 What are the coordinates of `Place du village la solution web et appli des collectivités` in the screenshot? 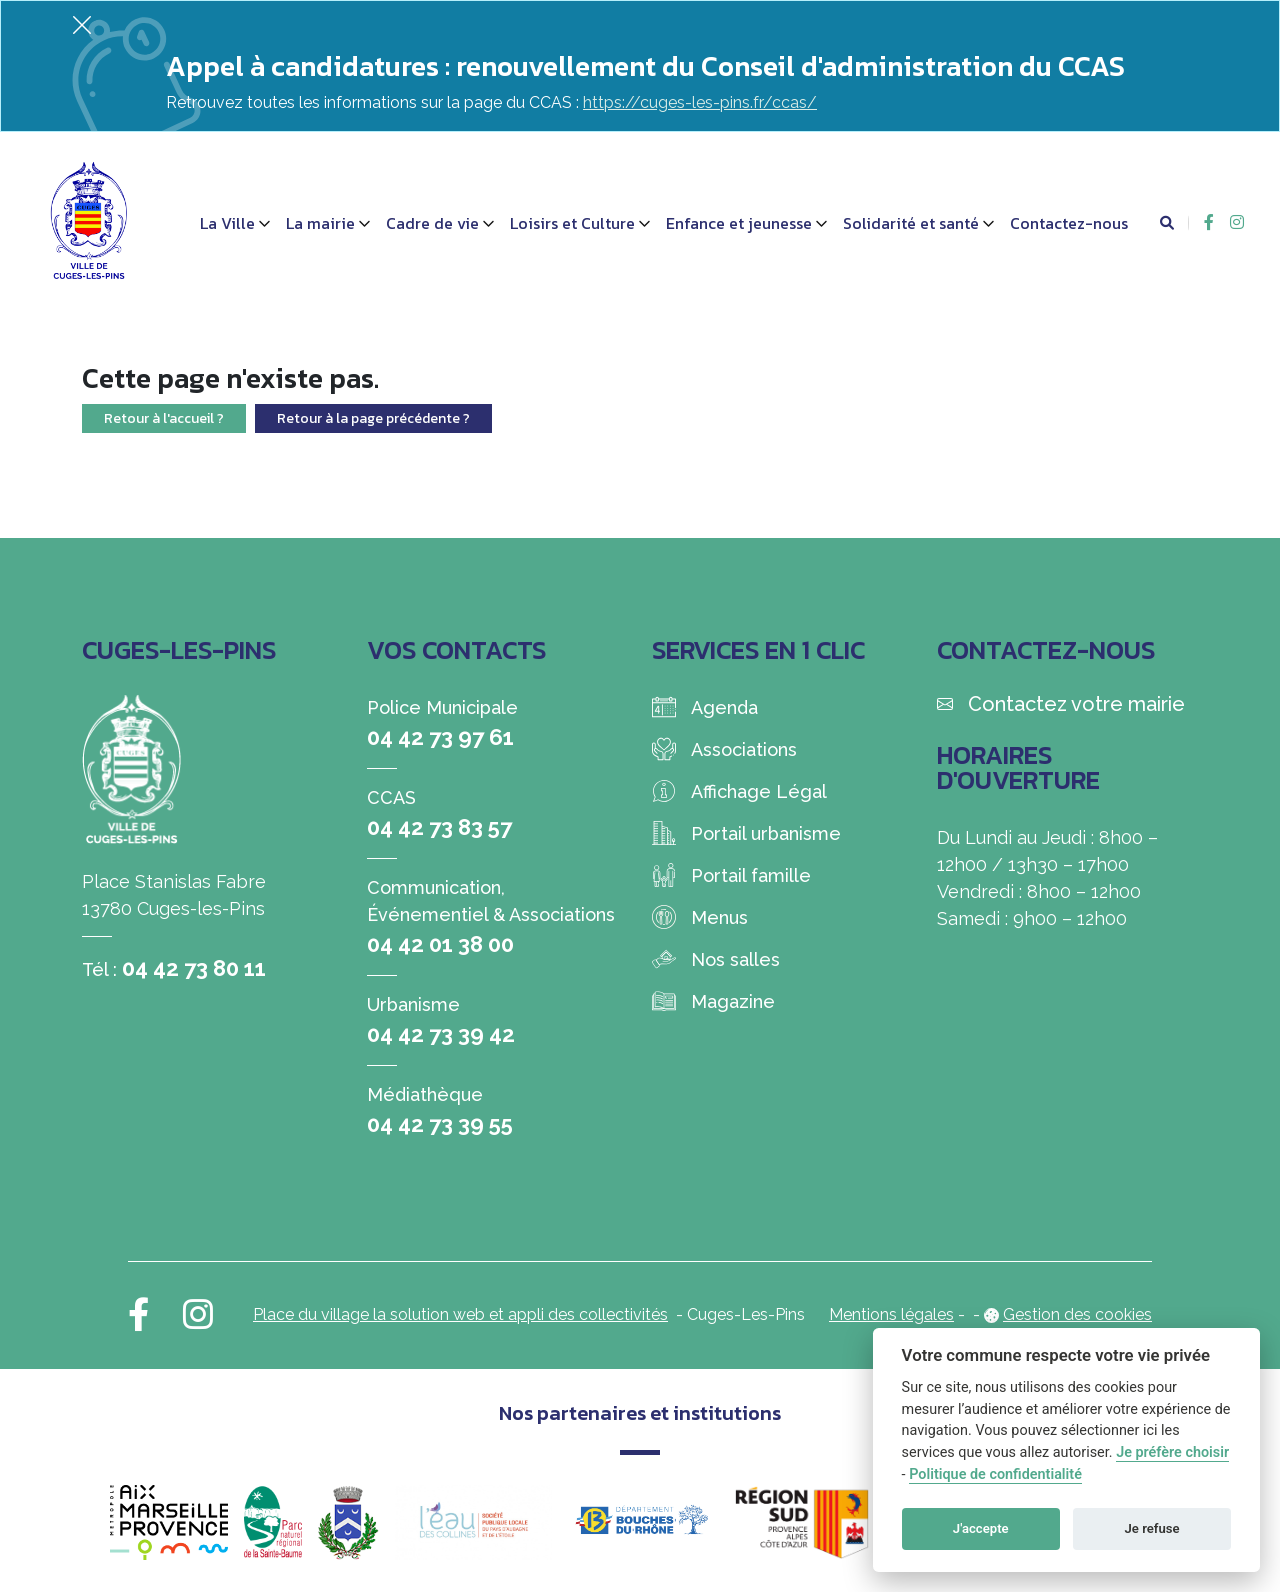 It's located at (460, 1314).